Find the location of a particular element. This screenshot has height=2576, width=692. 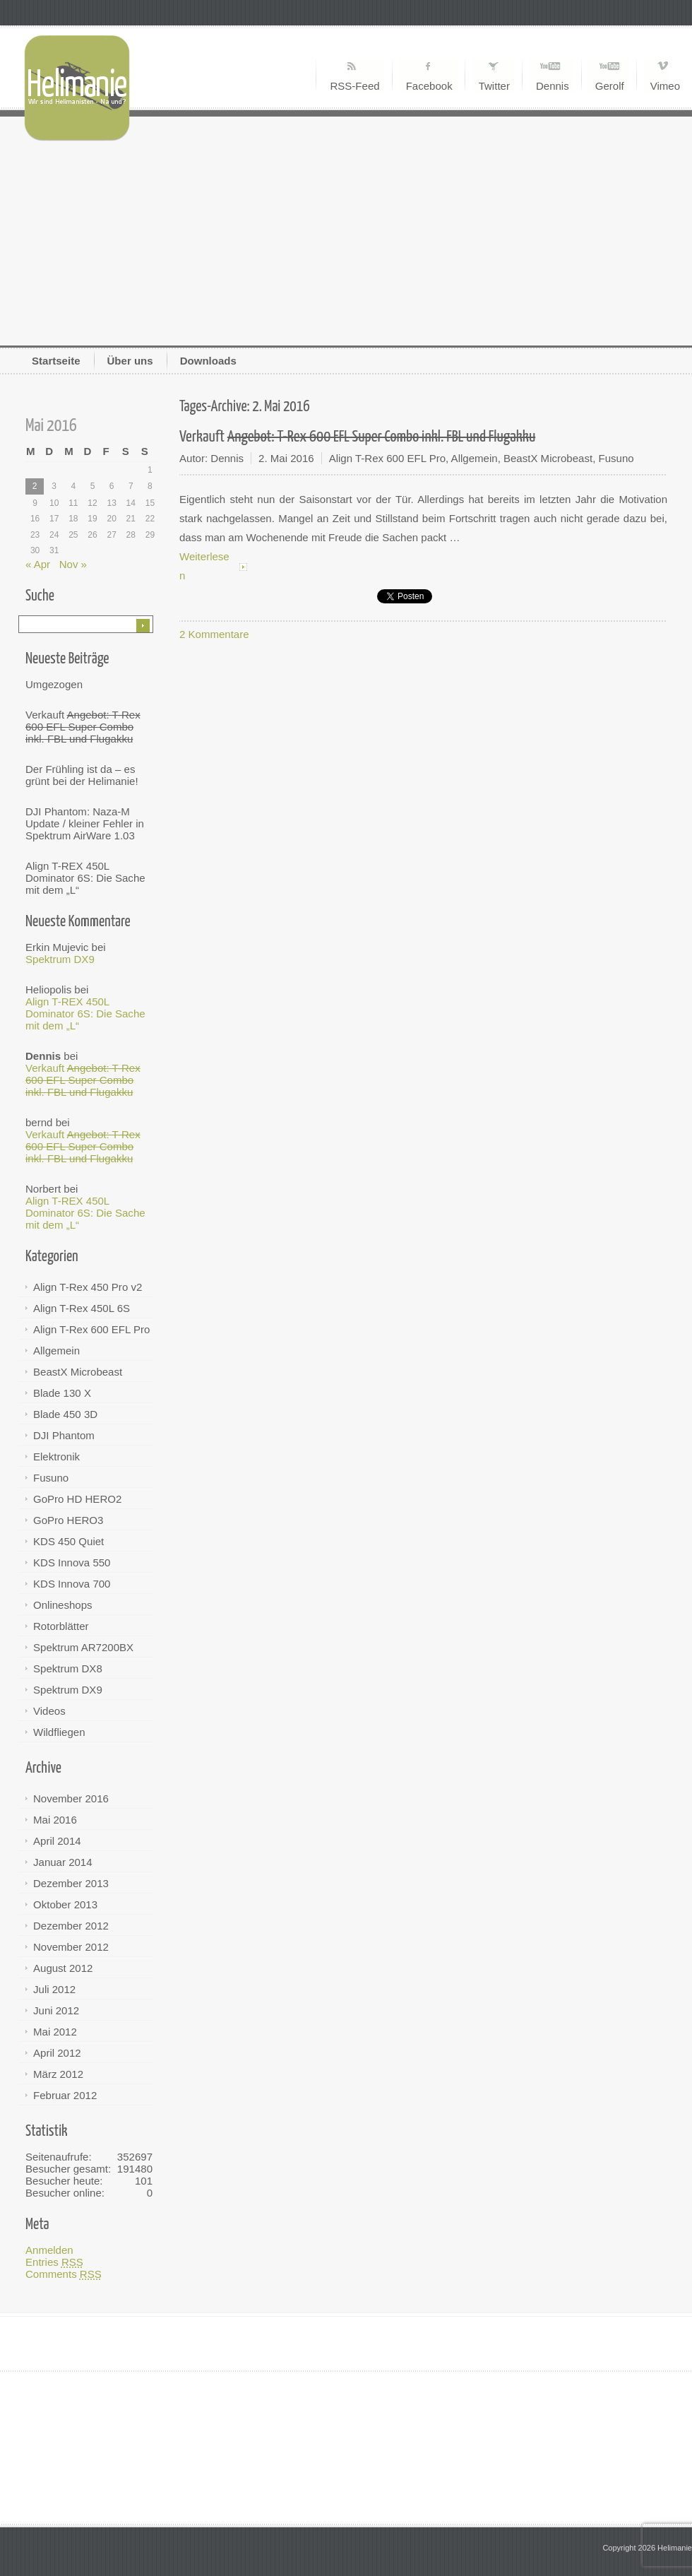

Februar 2012 is located at coordinates (65, 2095).